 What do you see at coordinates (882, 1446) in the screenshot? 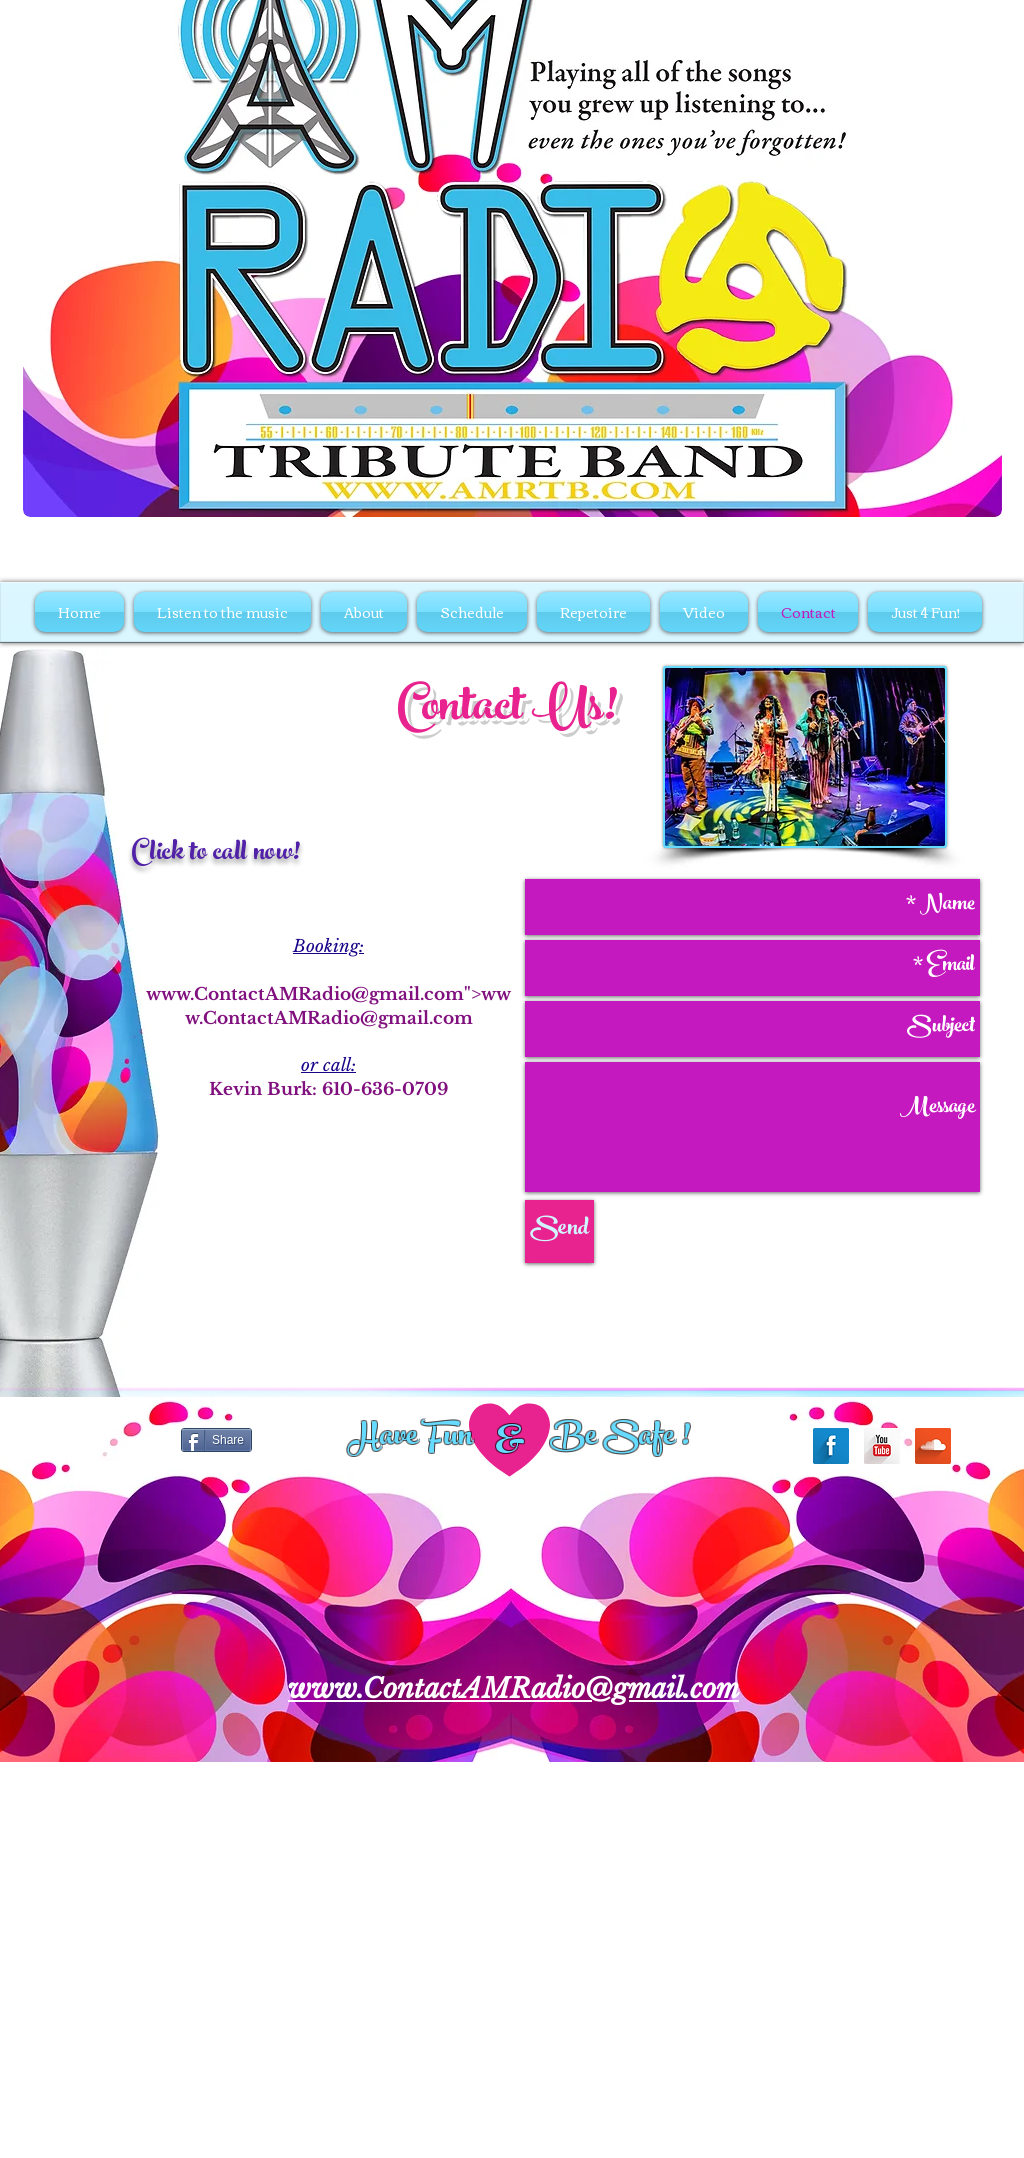
I see `[YouTube Long Shadow]` at bounding box center [882, 1446].